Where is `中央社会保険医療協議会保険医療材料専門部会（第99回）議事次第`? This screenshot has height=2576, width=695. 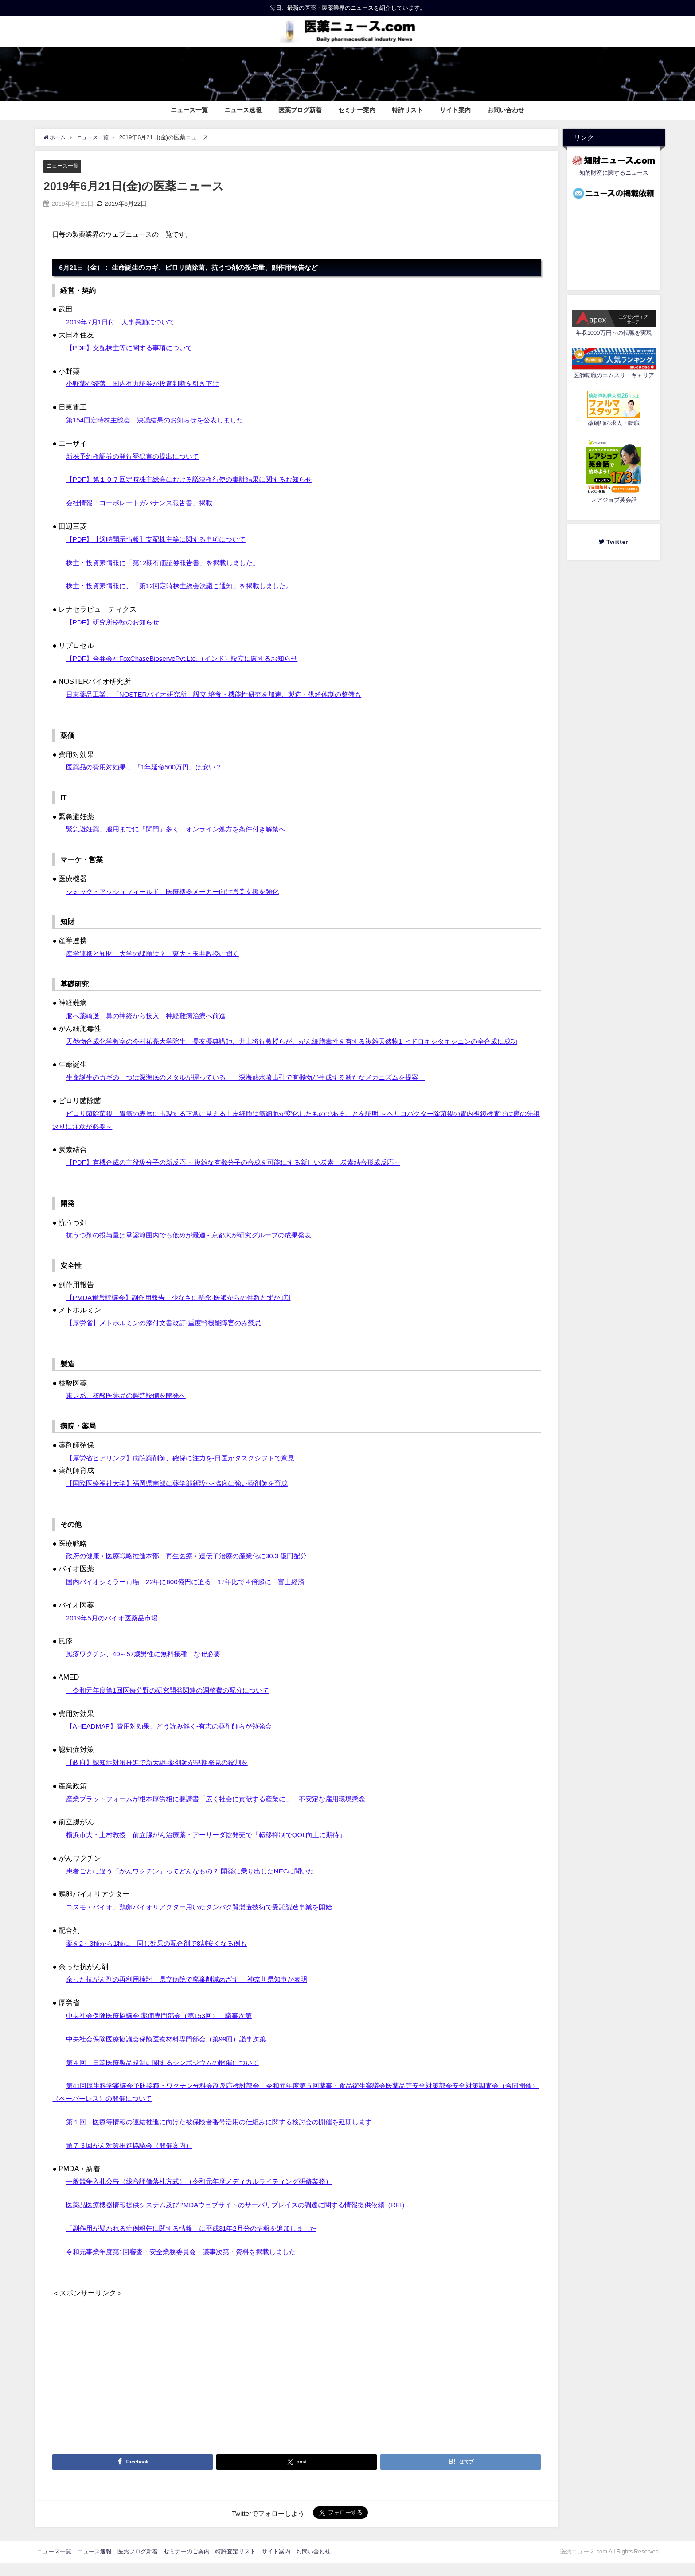
中央社会保険医療協議会保険医療材料専門部会（第99回）議事次第 is located at coordinates (173, 2051).